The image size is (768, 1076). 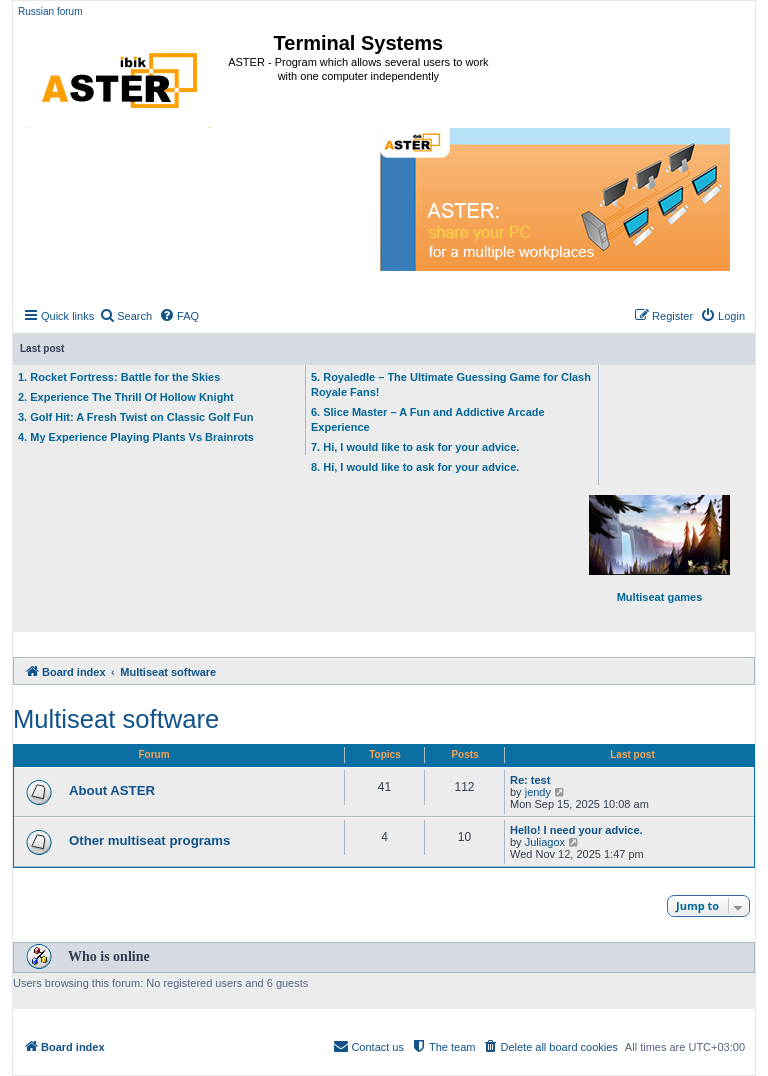 What do you see at coordinates (659, 549) in the screenshot?
I see `Multiseat games` at bounding box center [659, 549].